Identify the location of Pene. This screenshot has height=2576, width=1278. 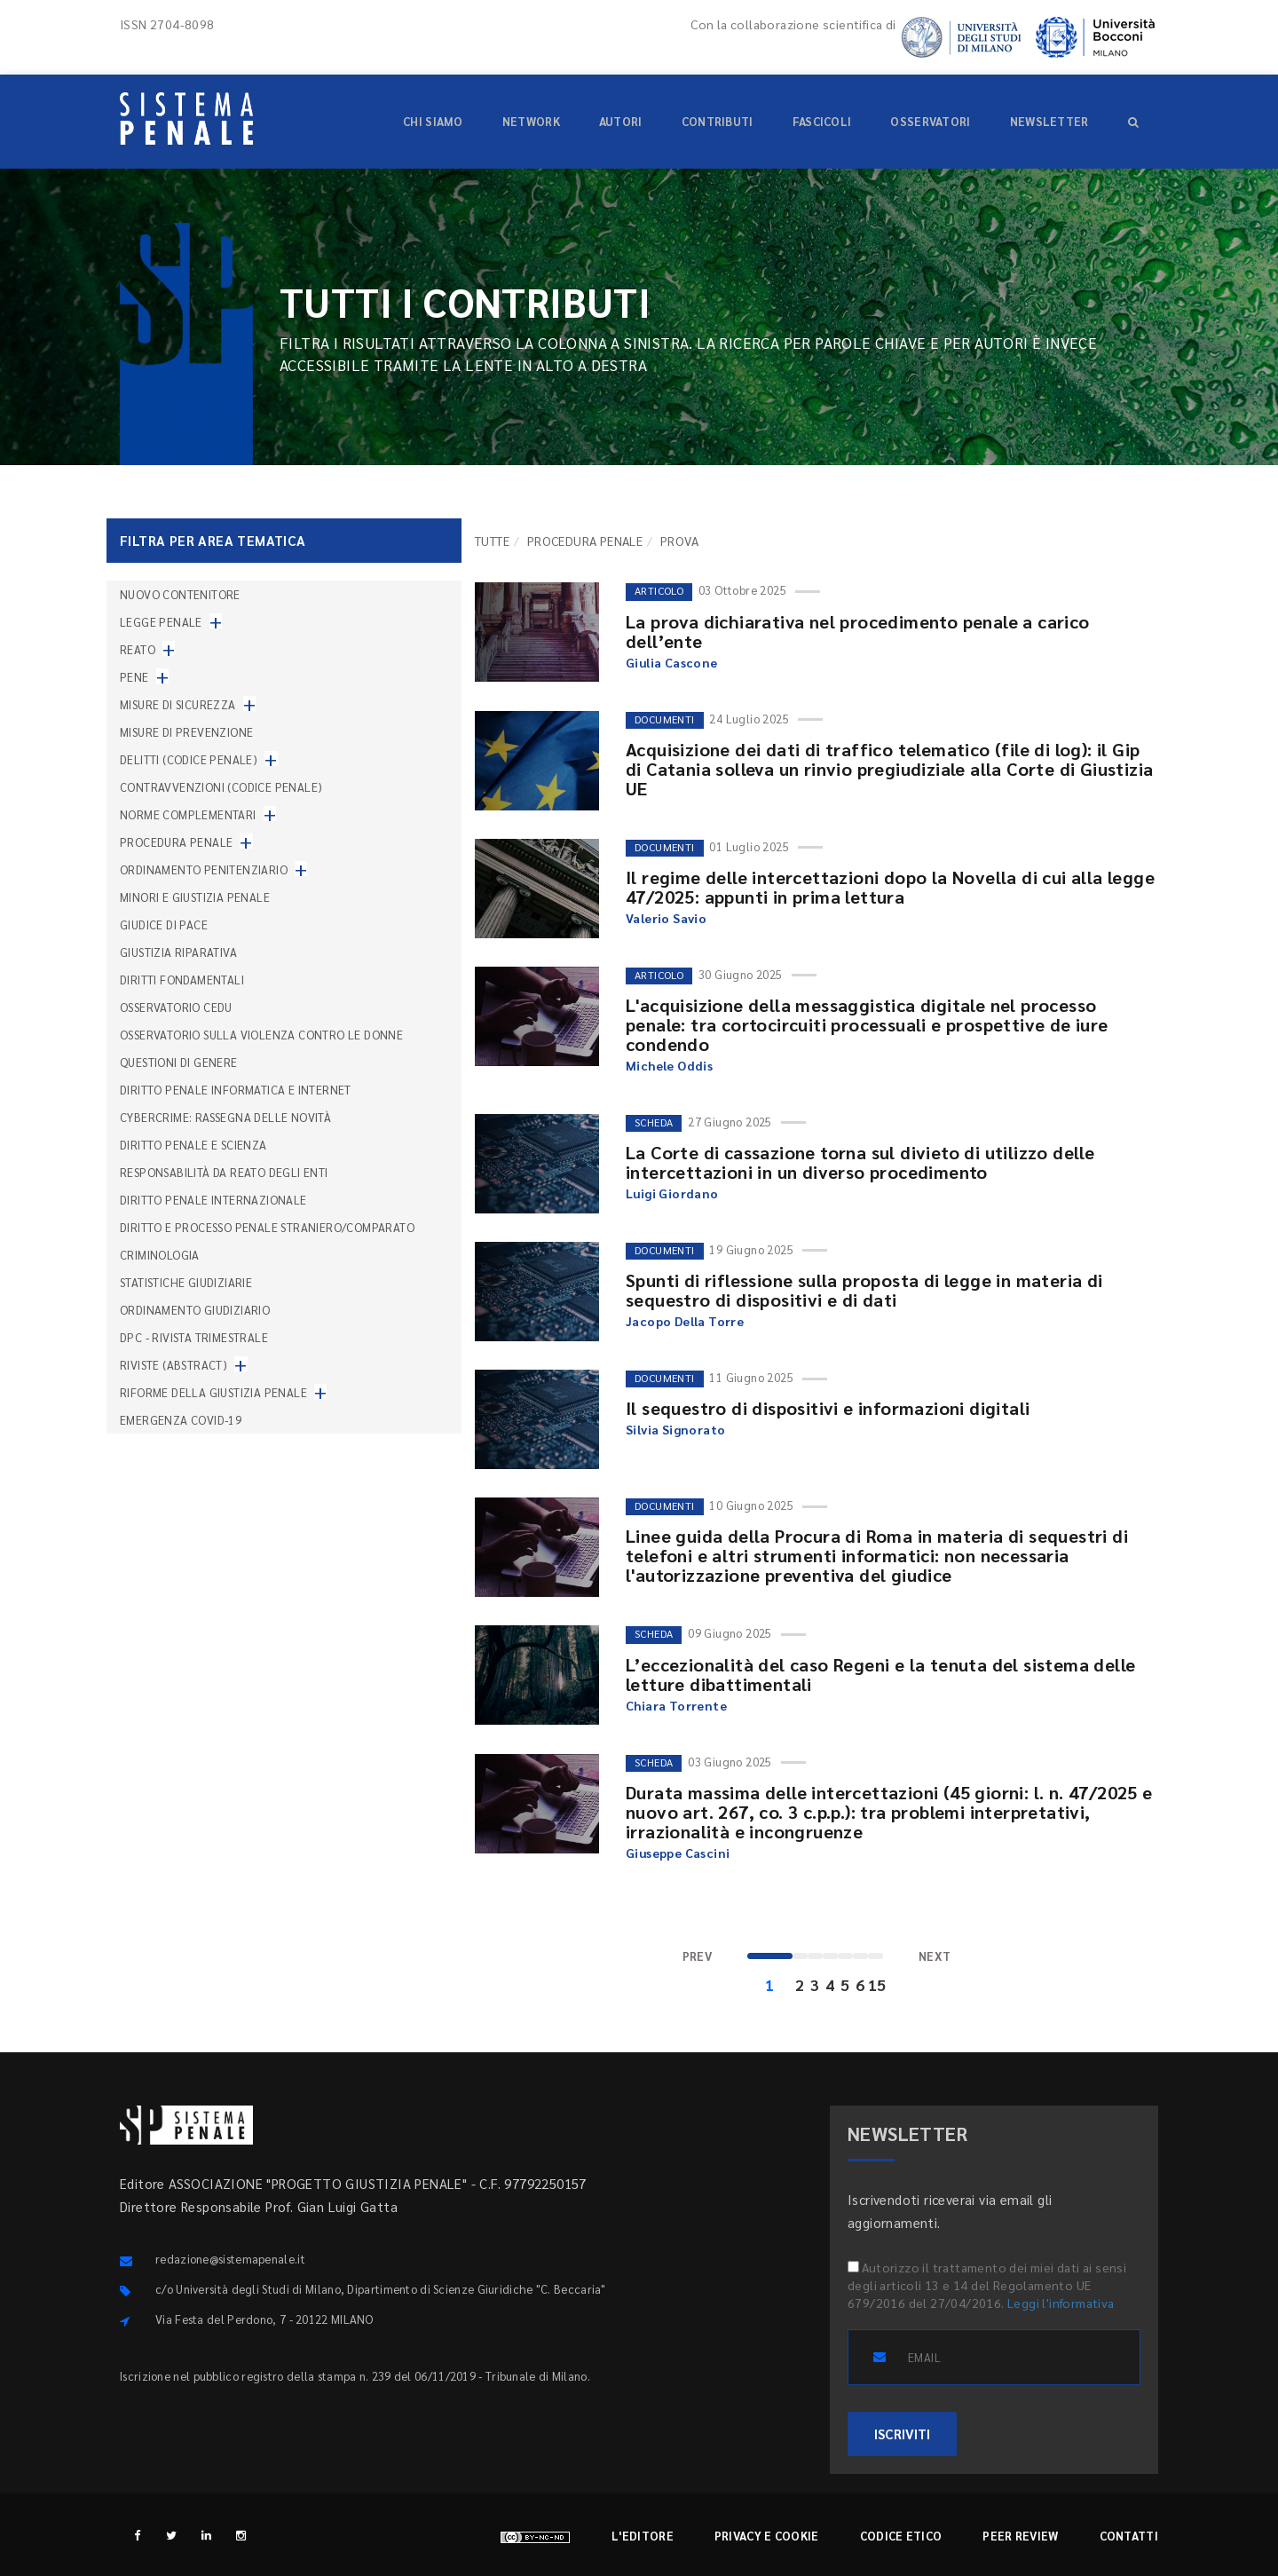
(134, 676).